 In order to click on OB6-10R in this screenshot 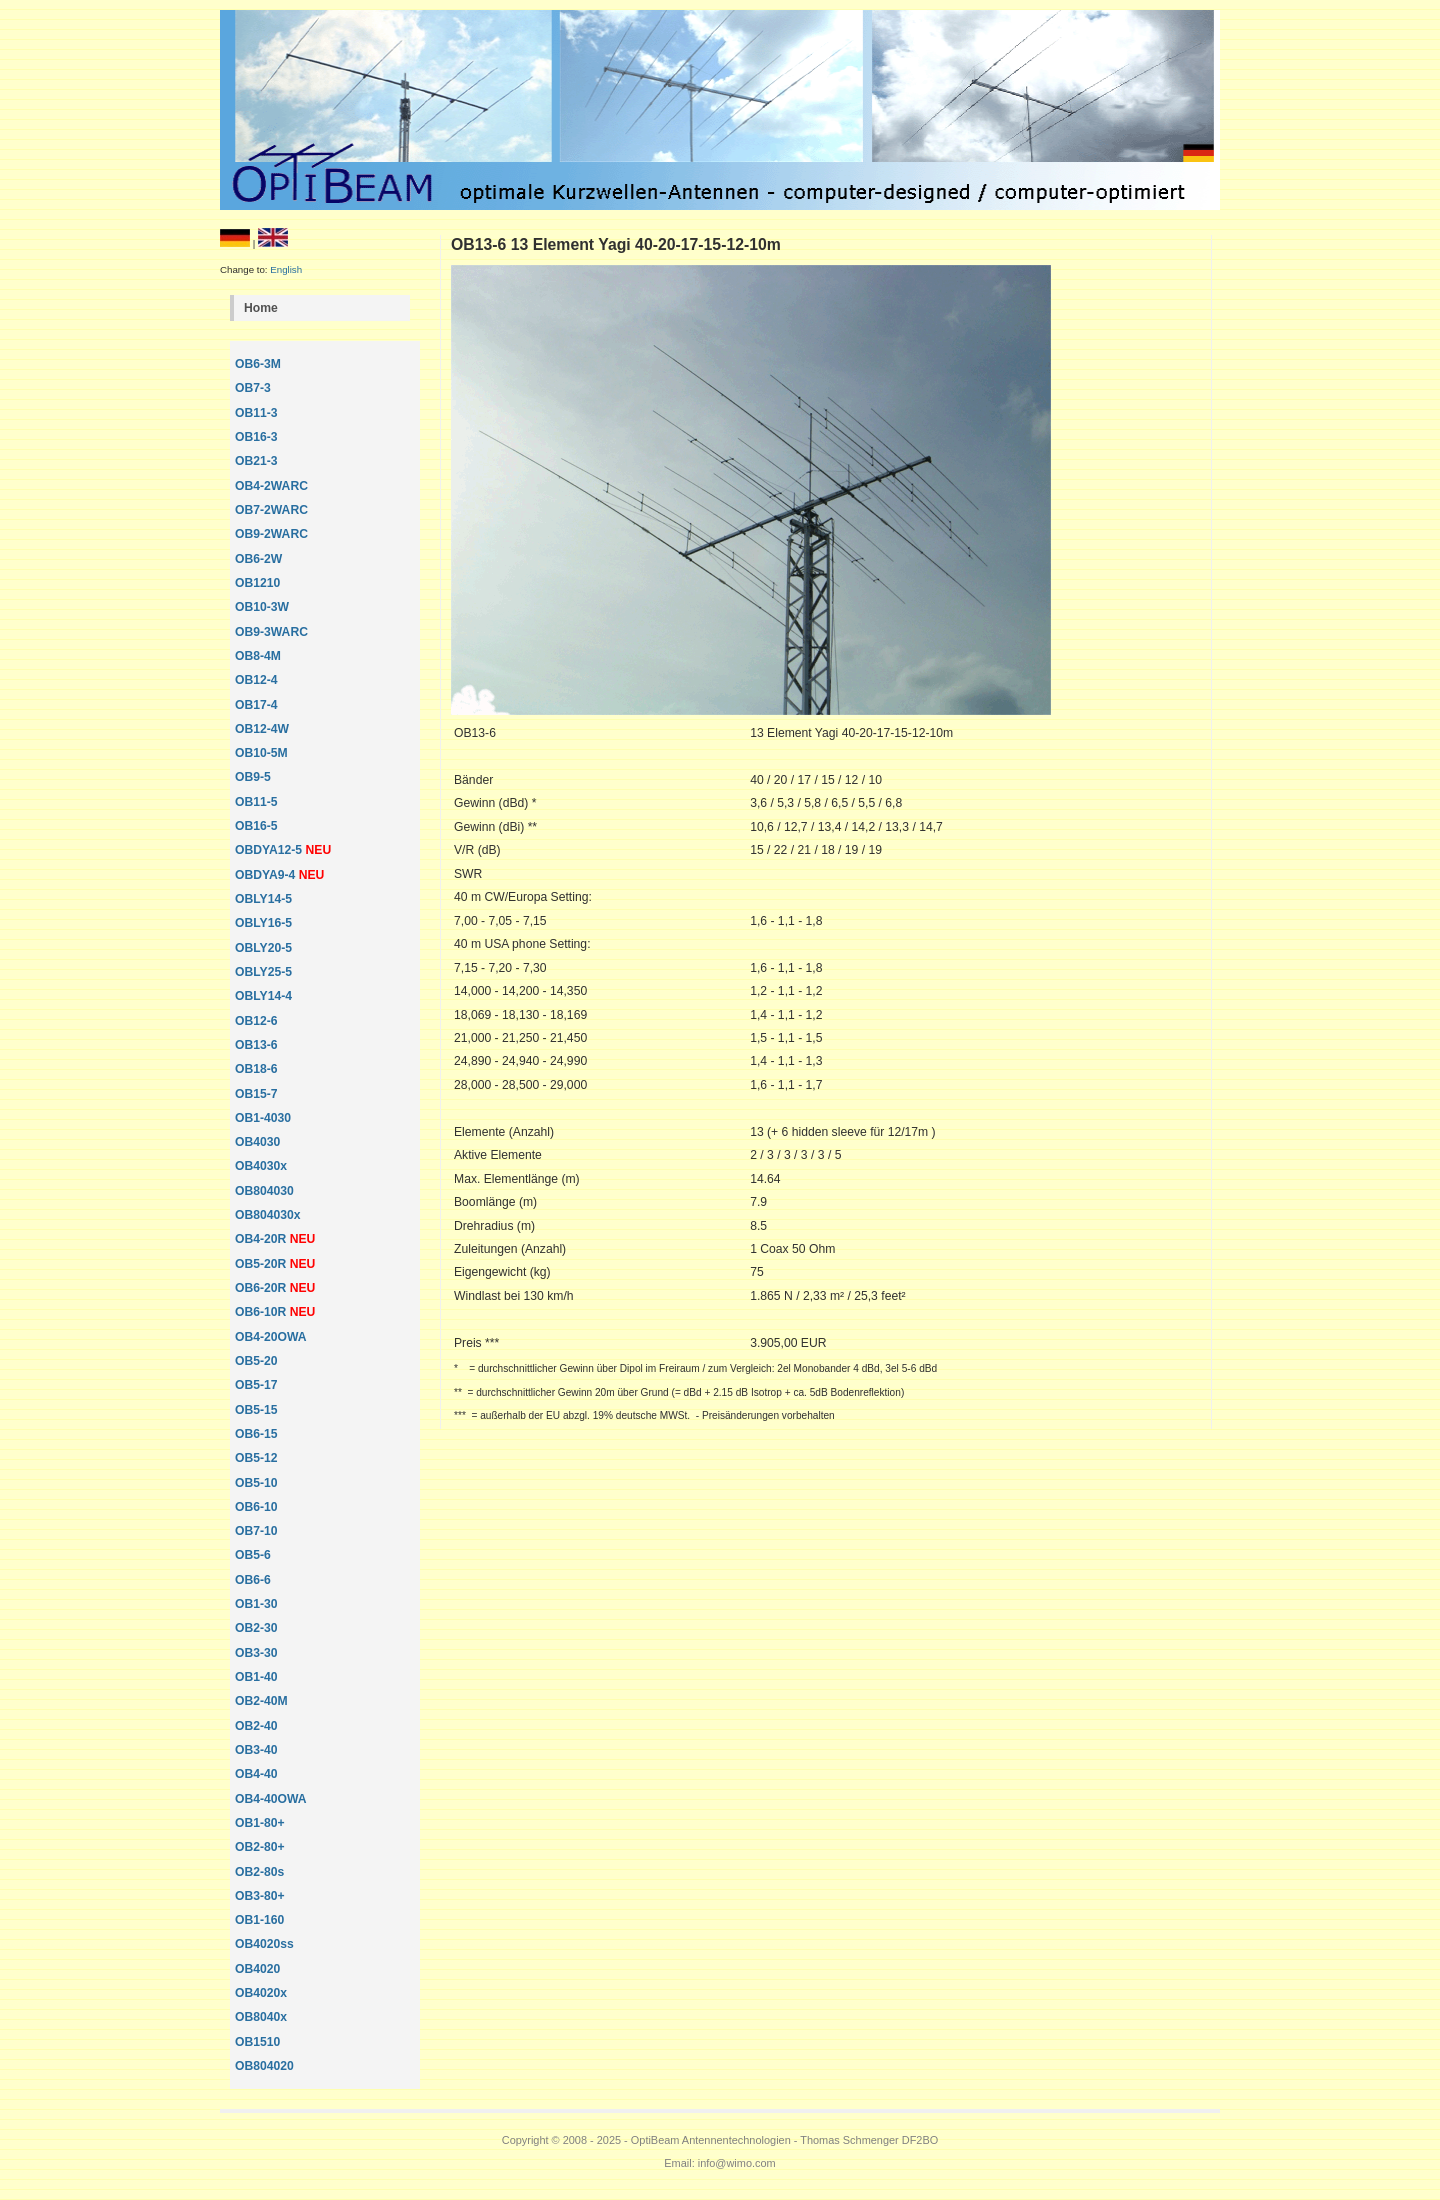, I will do `click(260, 1312)`.